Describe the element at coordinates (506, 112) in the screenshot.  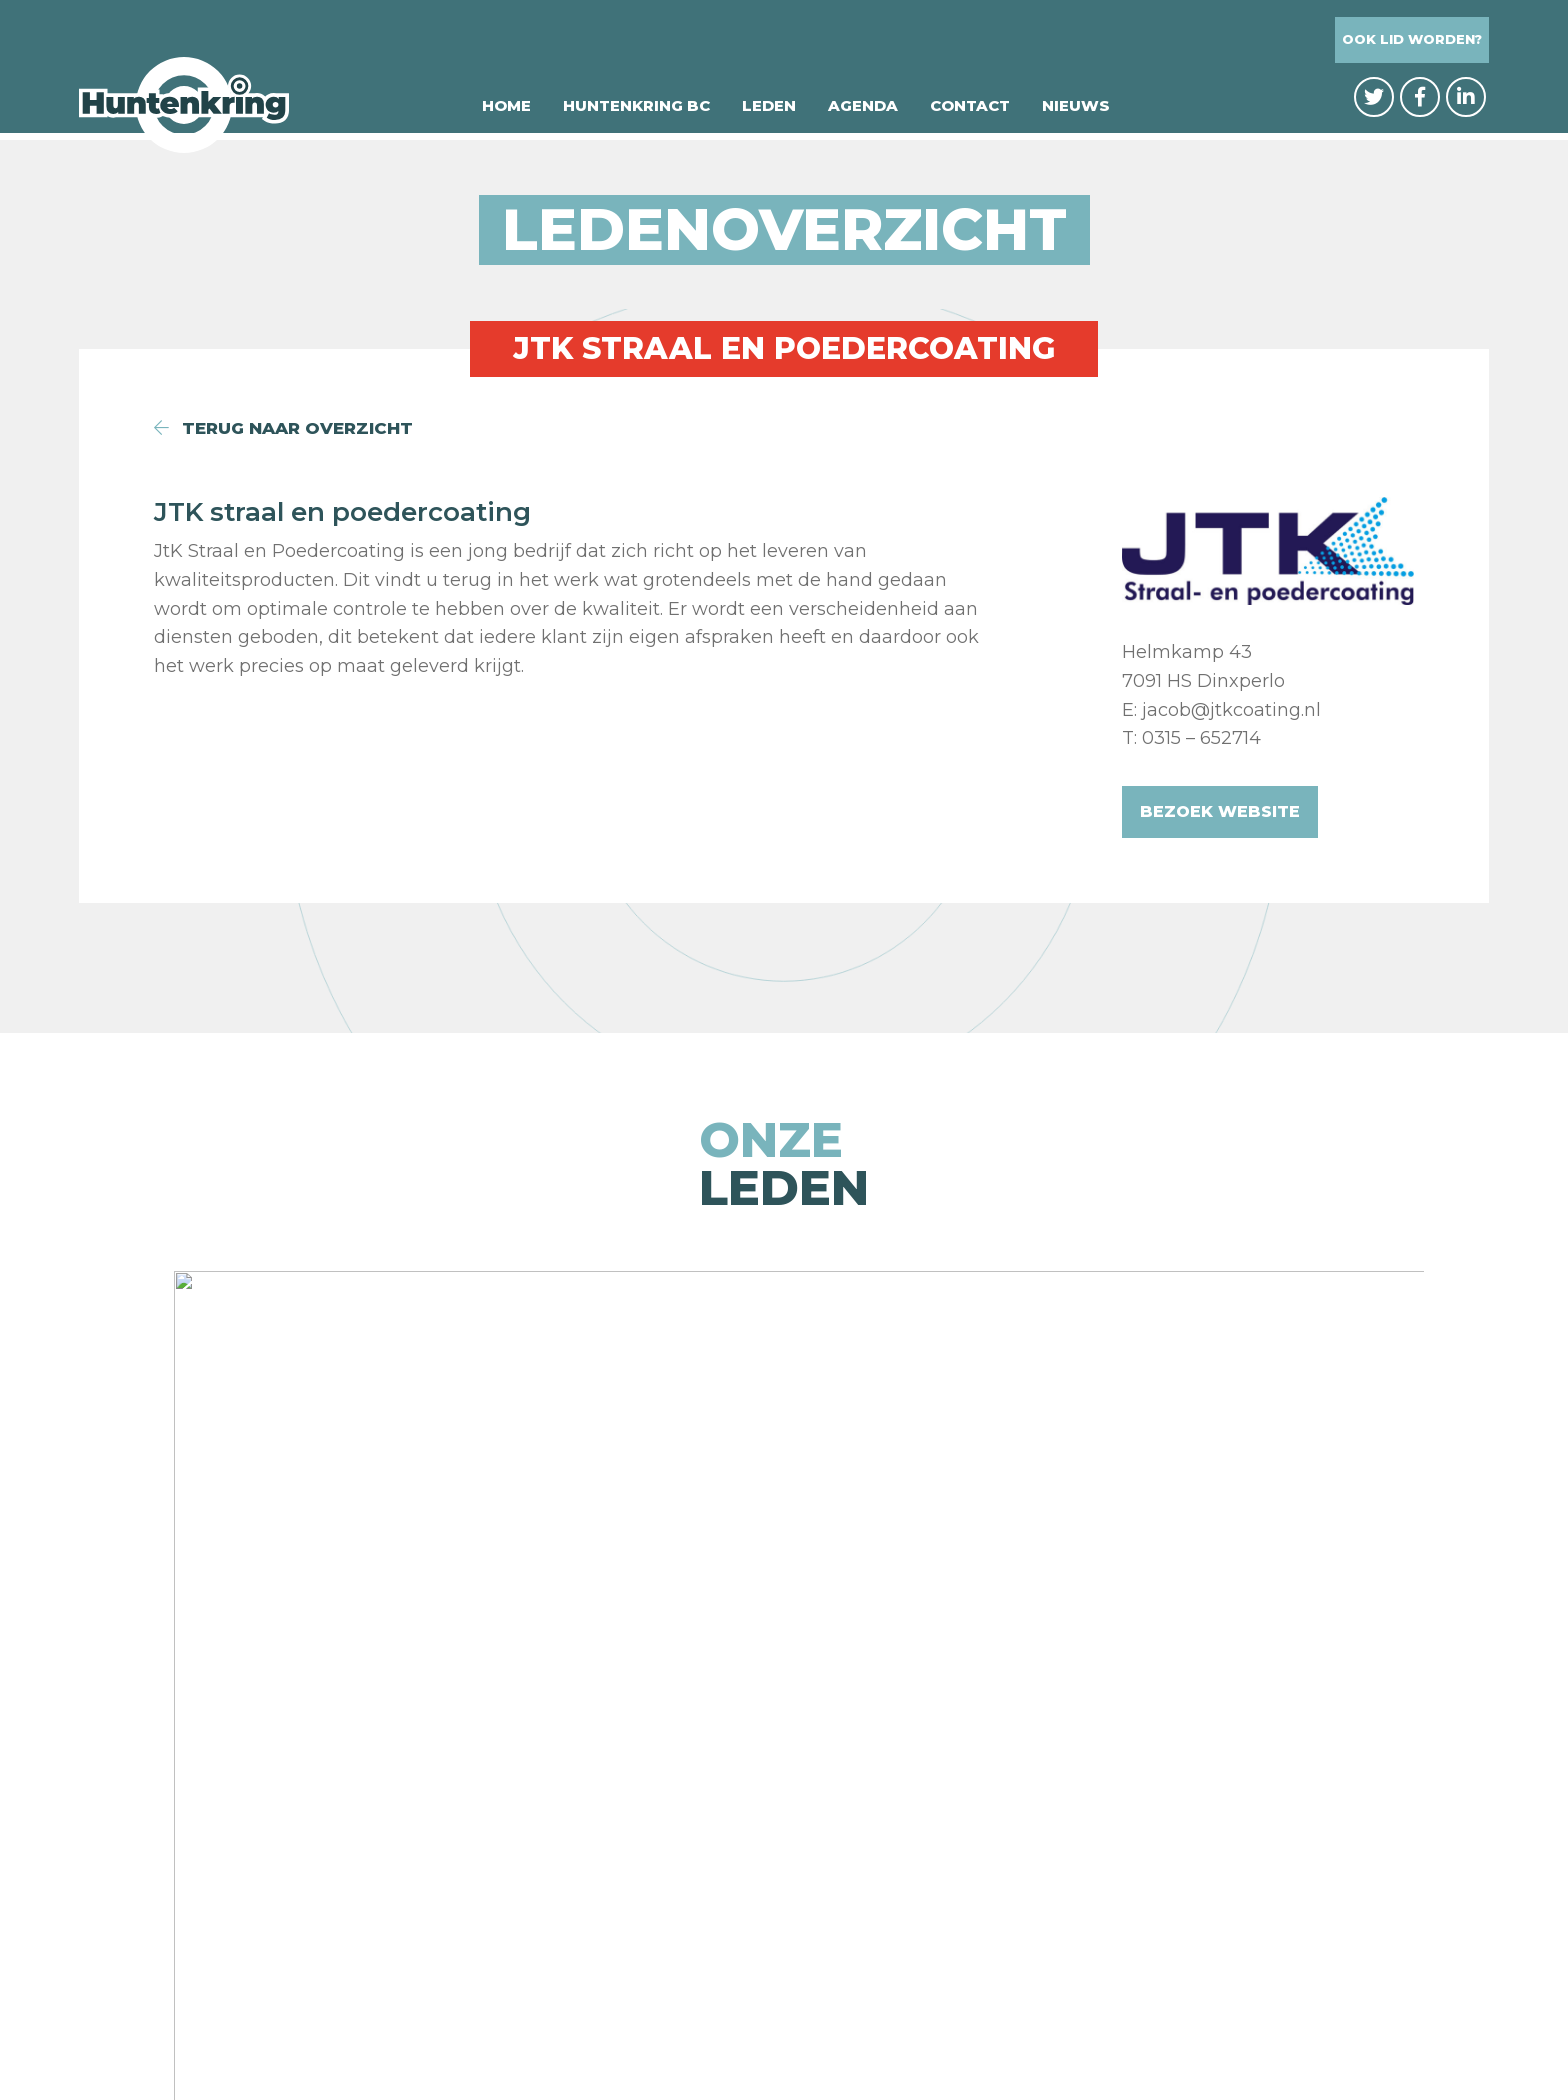
I see `Home` at that location.